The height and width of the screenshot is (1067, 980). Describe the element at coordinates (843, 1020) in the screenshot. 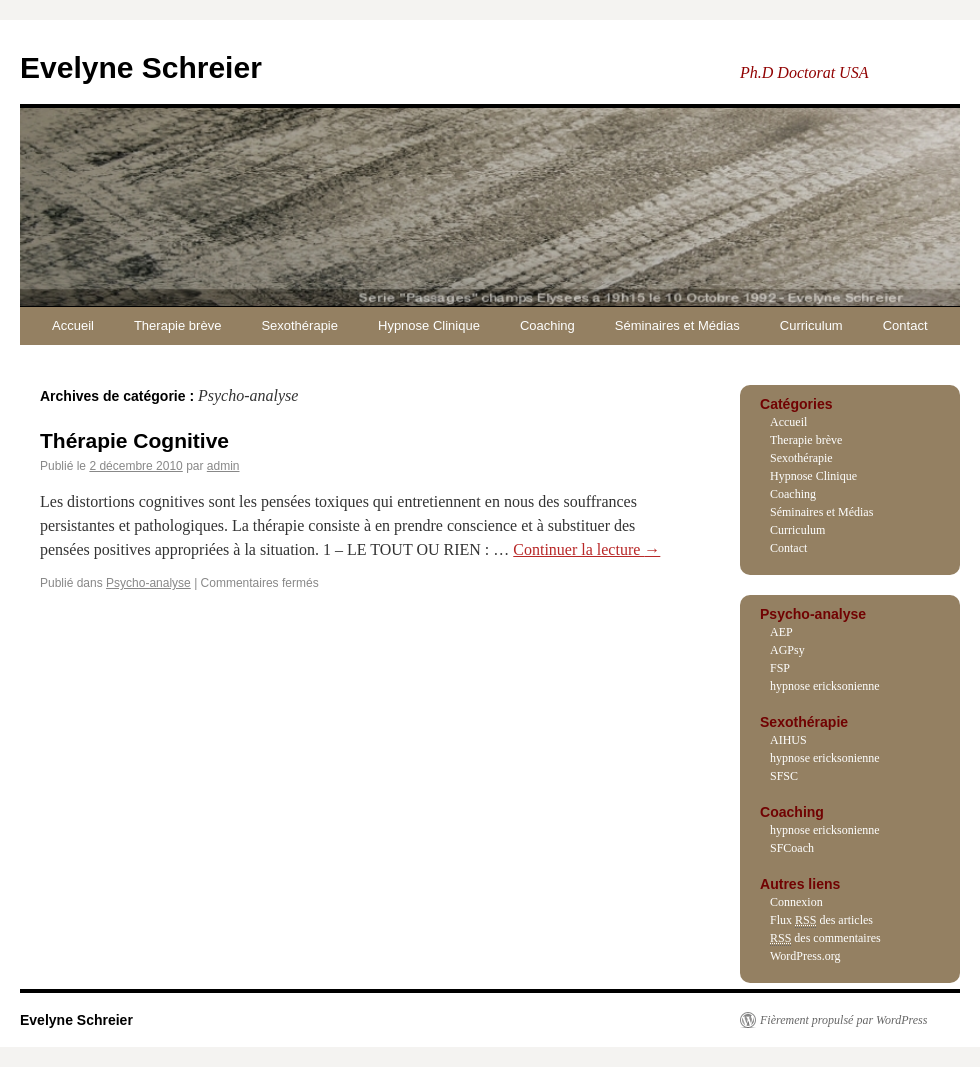

I see `Fièrement propulsé par WordPress` at that location.